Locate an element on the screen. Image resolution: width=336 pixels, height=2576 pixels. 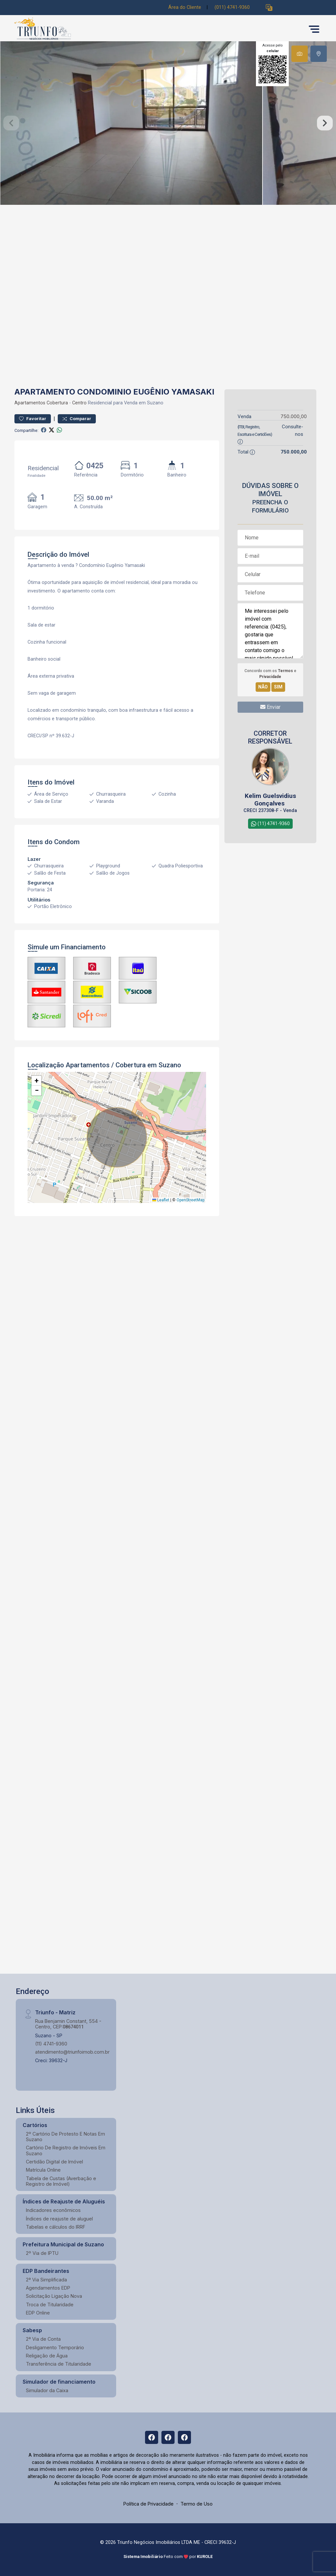
Tabelas e cálculos do IRRF is located at coordinates (55, 2227).